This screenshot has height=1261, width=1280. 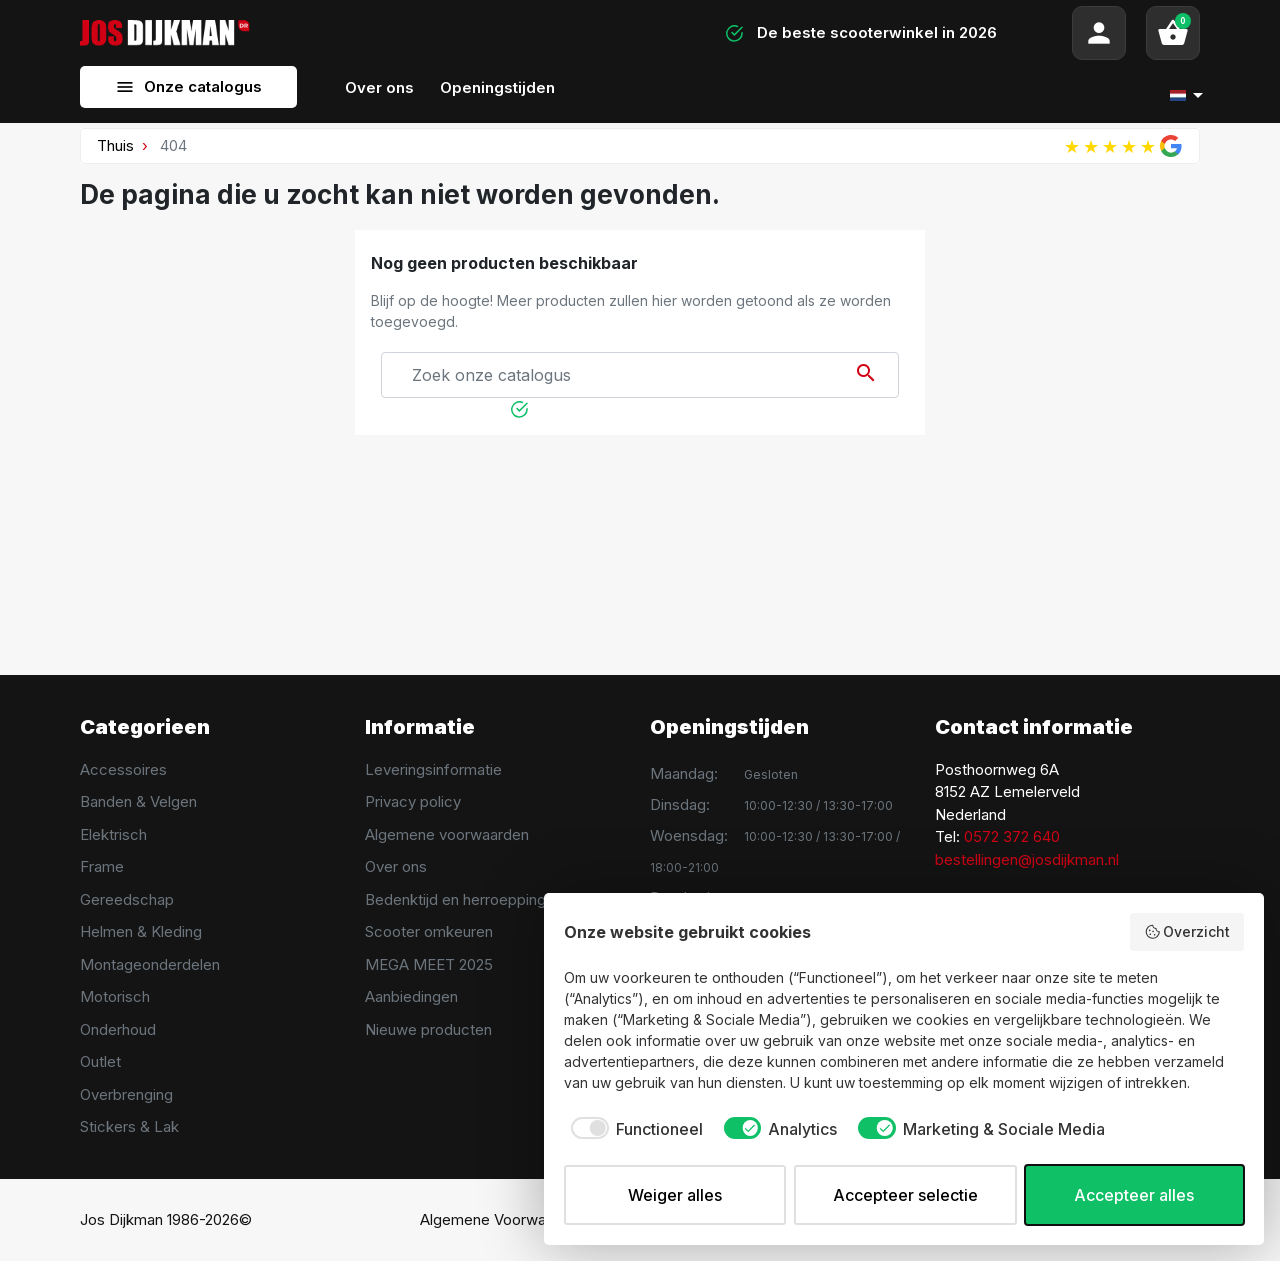 What do you see at coordinates (123, 769) in the screenshot?
I see `Accessoires` at bounding box center [123, 769].